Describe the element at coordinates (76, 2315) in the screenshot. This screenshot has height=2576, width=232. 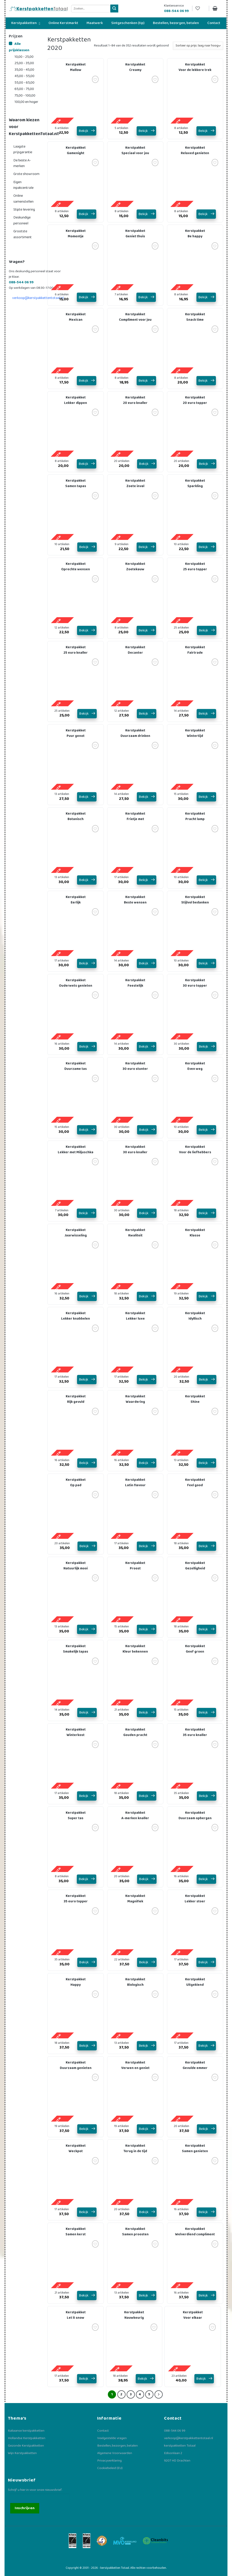
I see `Kerstpakket Let it snow` at that location.